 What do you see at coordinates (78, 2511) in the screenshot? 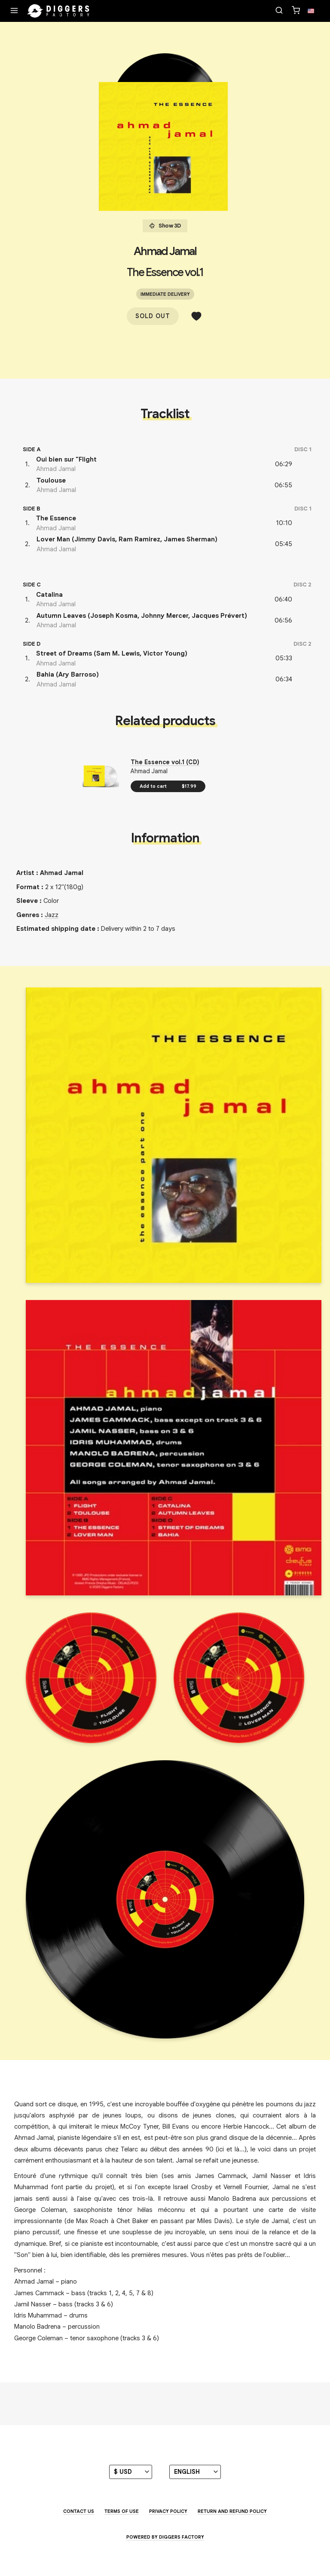
I see `Contact us` at bounding box center [78, 2511].